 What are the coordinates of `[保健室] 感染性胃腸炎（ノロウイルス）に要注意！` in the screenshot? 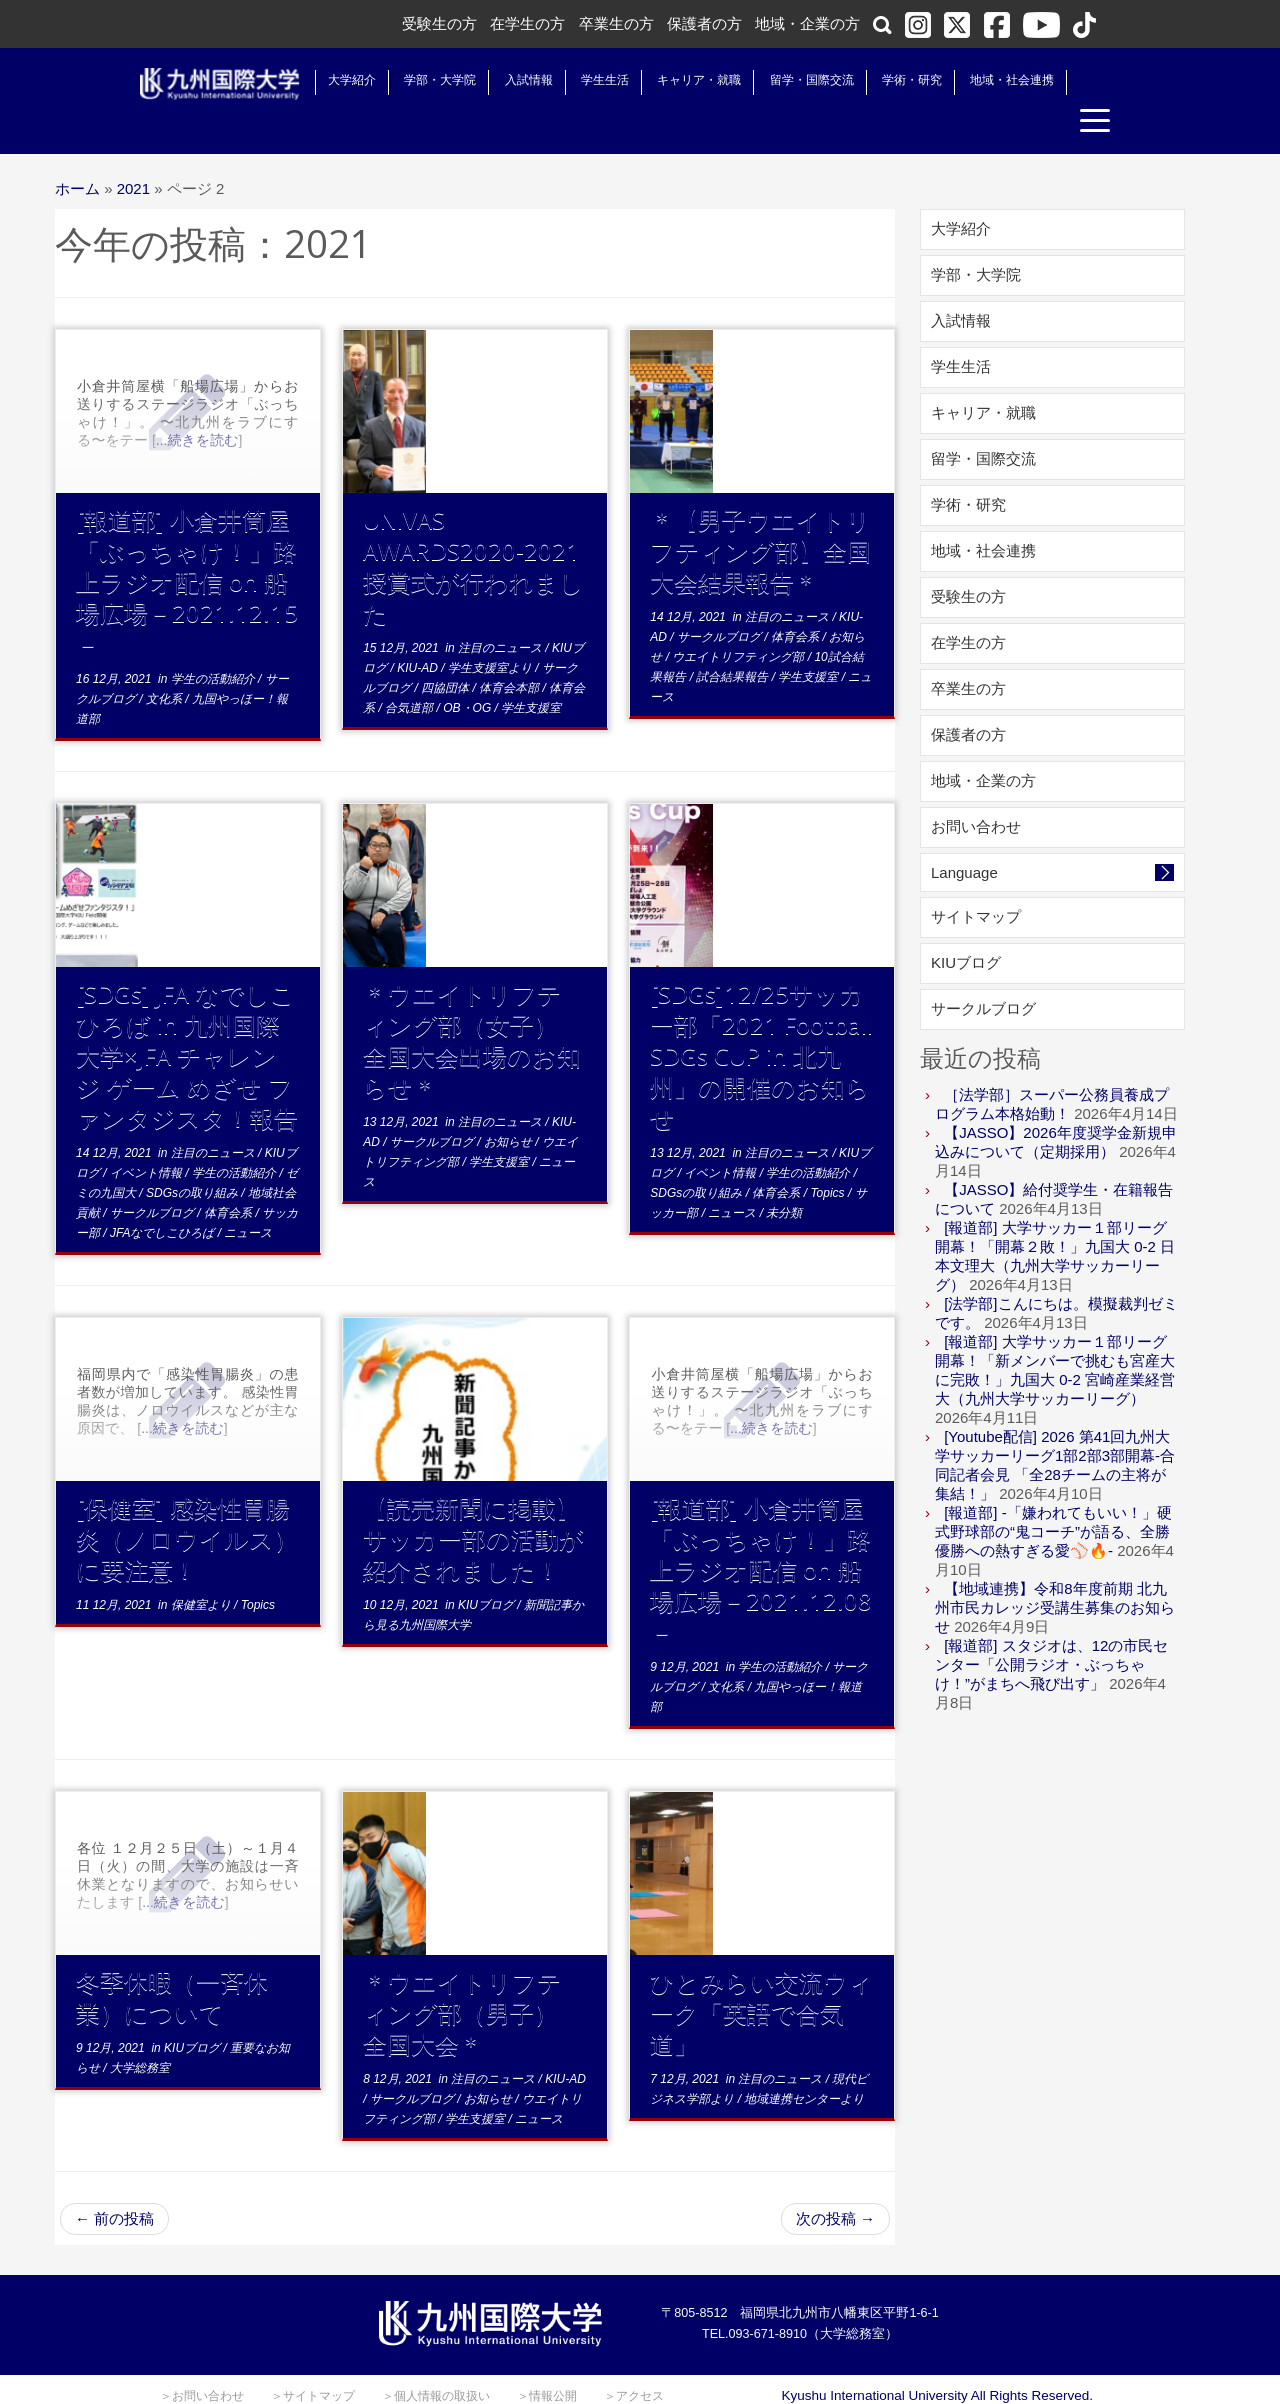 It's located at (187, 1501).